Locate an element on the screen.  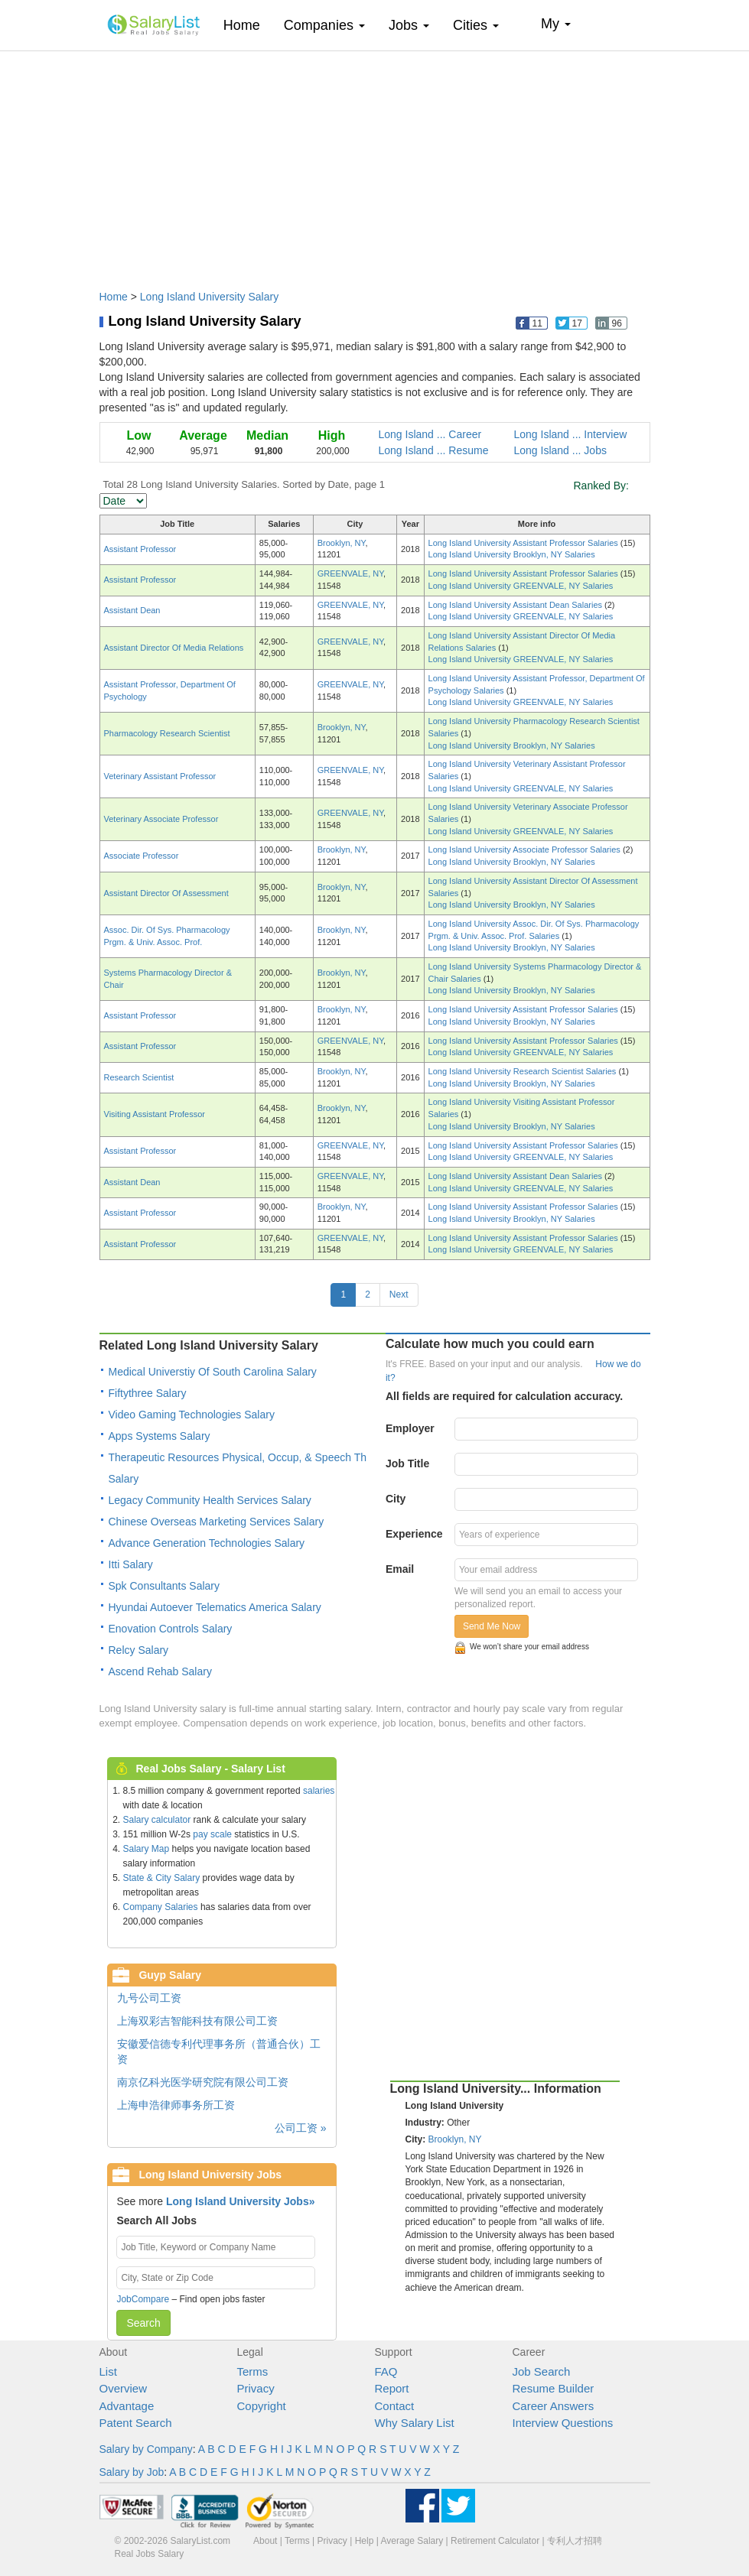
GREENVALE, NY is located at coordinates (350, 573).